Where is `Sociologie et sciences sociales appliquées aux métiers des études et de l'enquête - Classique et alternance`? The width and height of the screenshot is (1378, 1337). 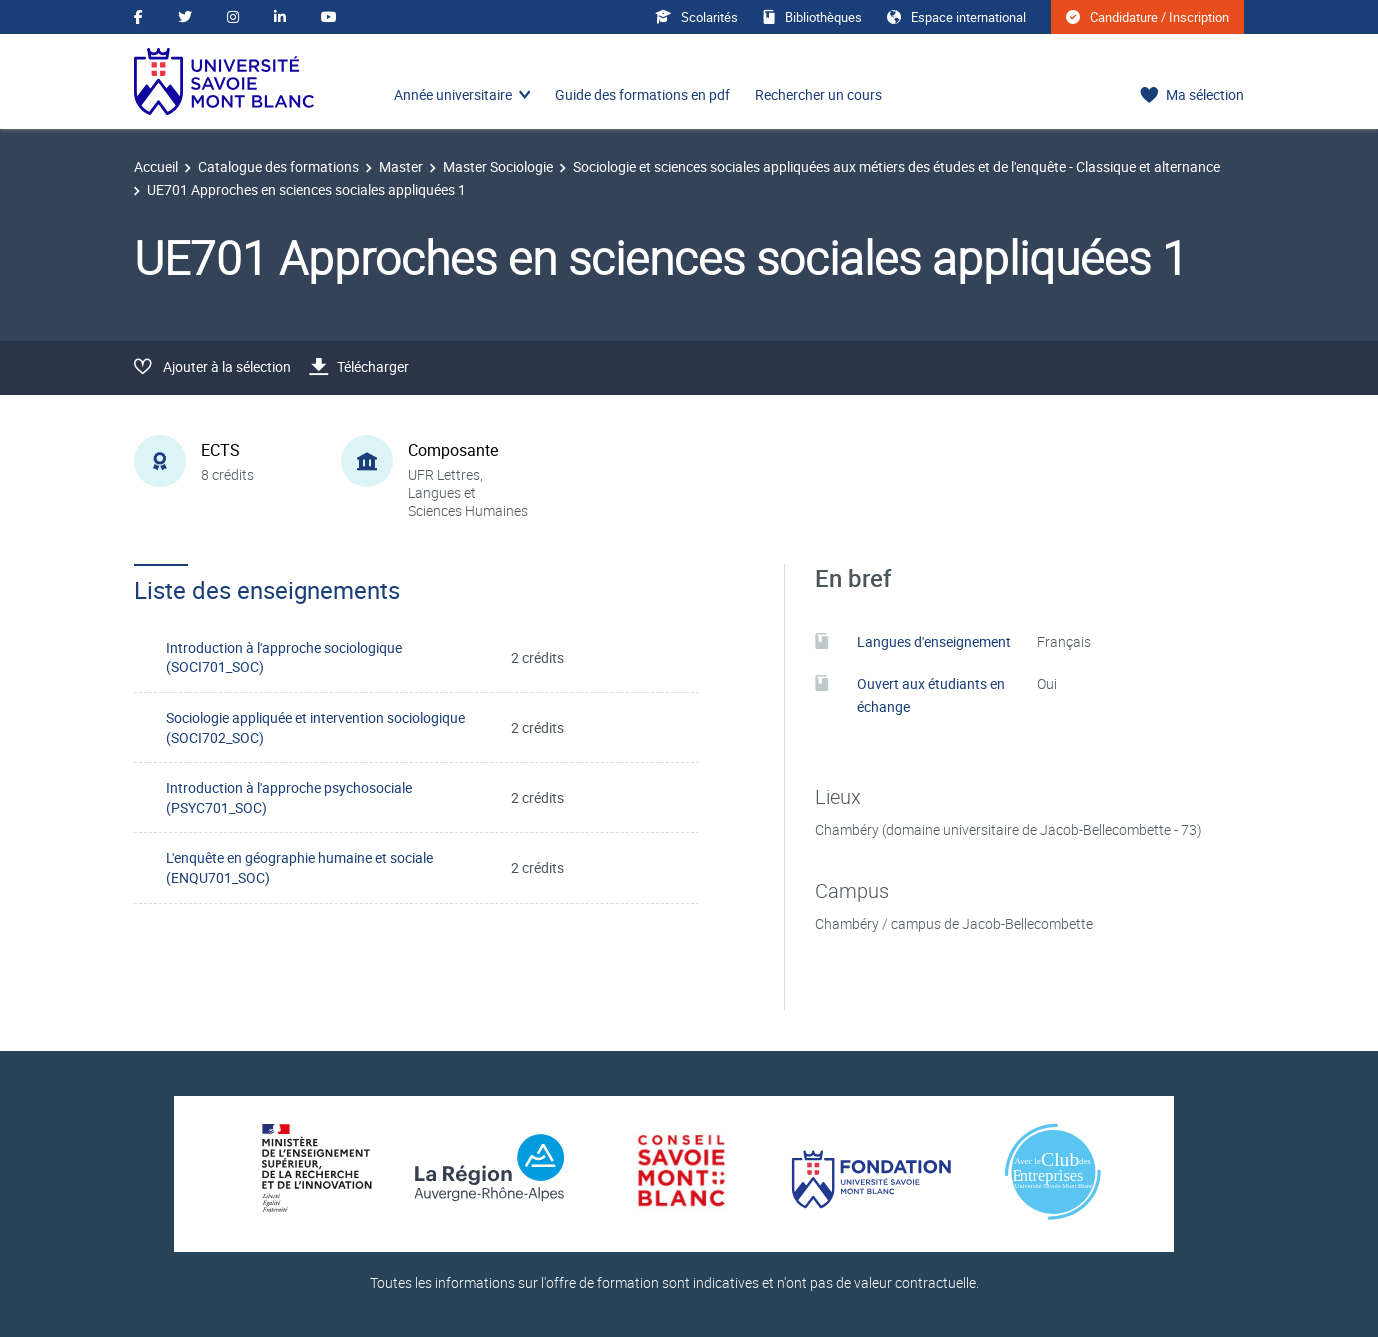
Sociologie et sciences sociales appliquées aux métiers des études et de l'enquête - Classique et alternance is located at coordinates (896, 166).